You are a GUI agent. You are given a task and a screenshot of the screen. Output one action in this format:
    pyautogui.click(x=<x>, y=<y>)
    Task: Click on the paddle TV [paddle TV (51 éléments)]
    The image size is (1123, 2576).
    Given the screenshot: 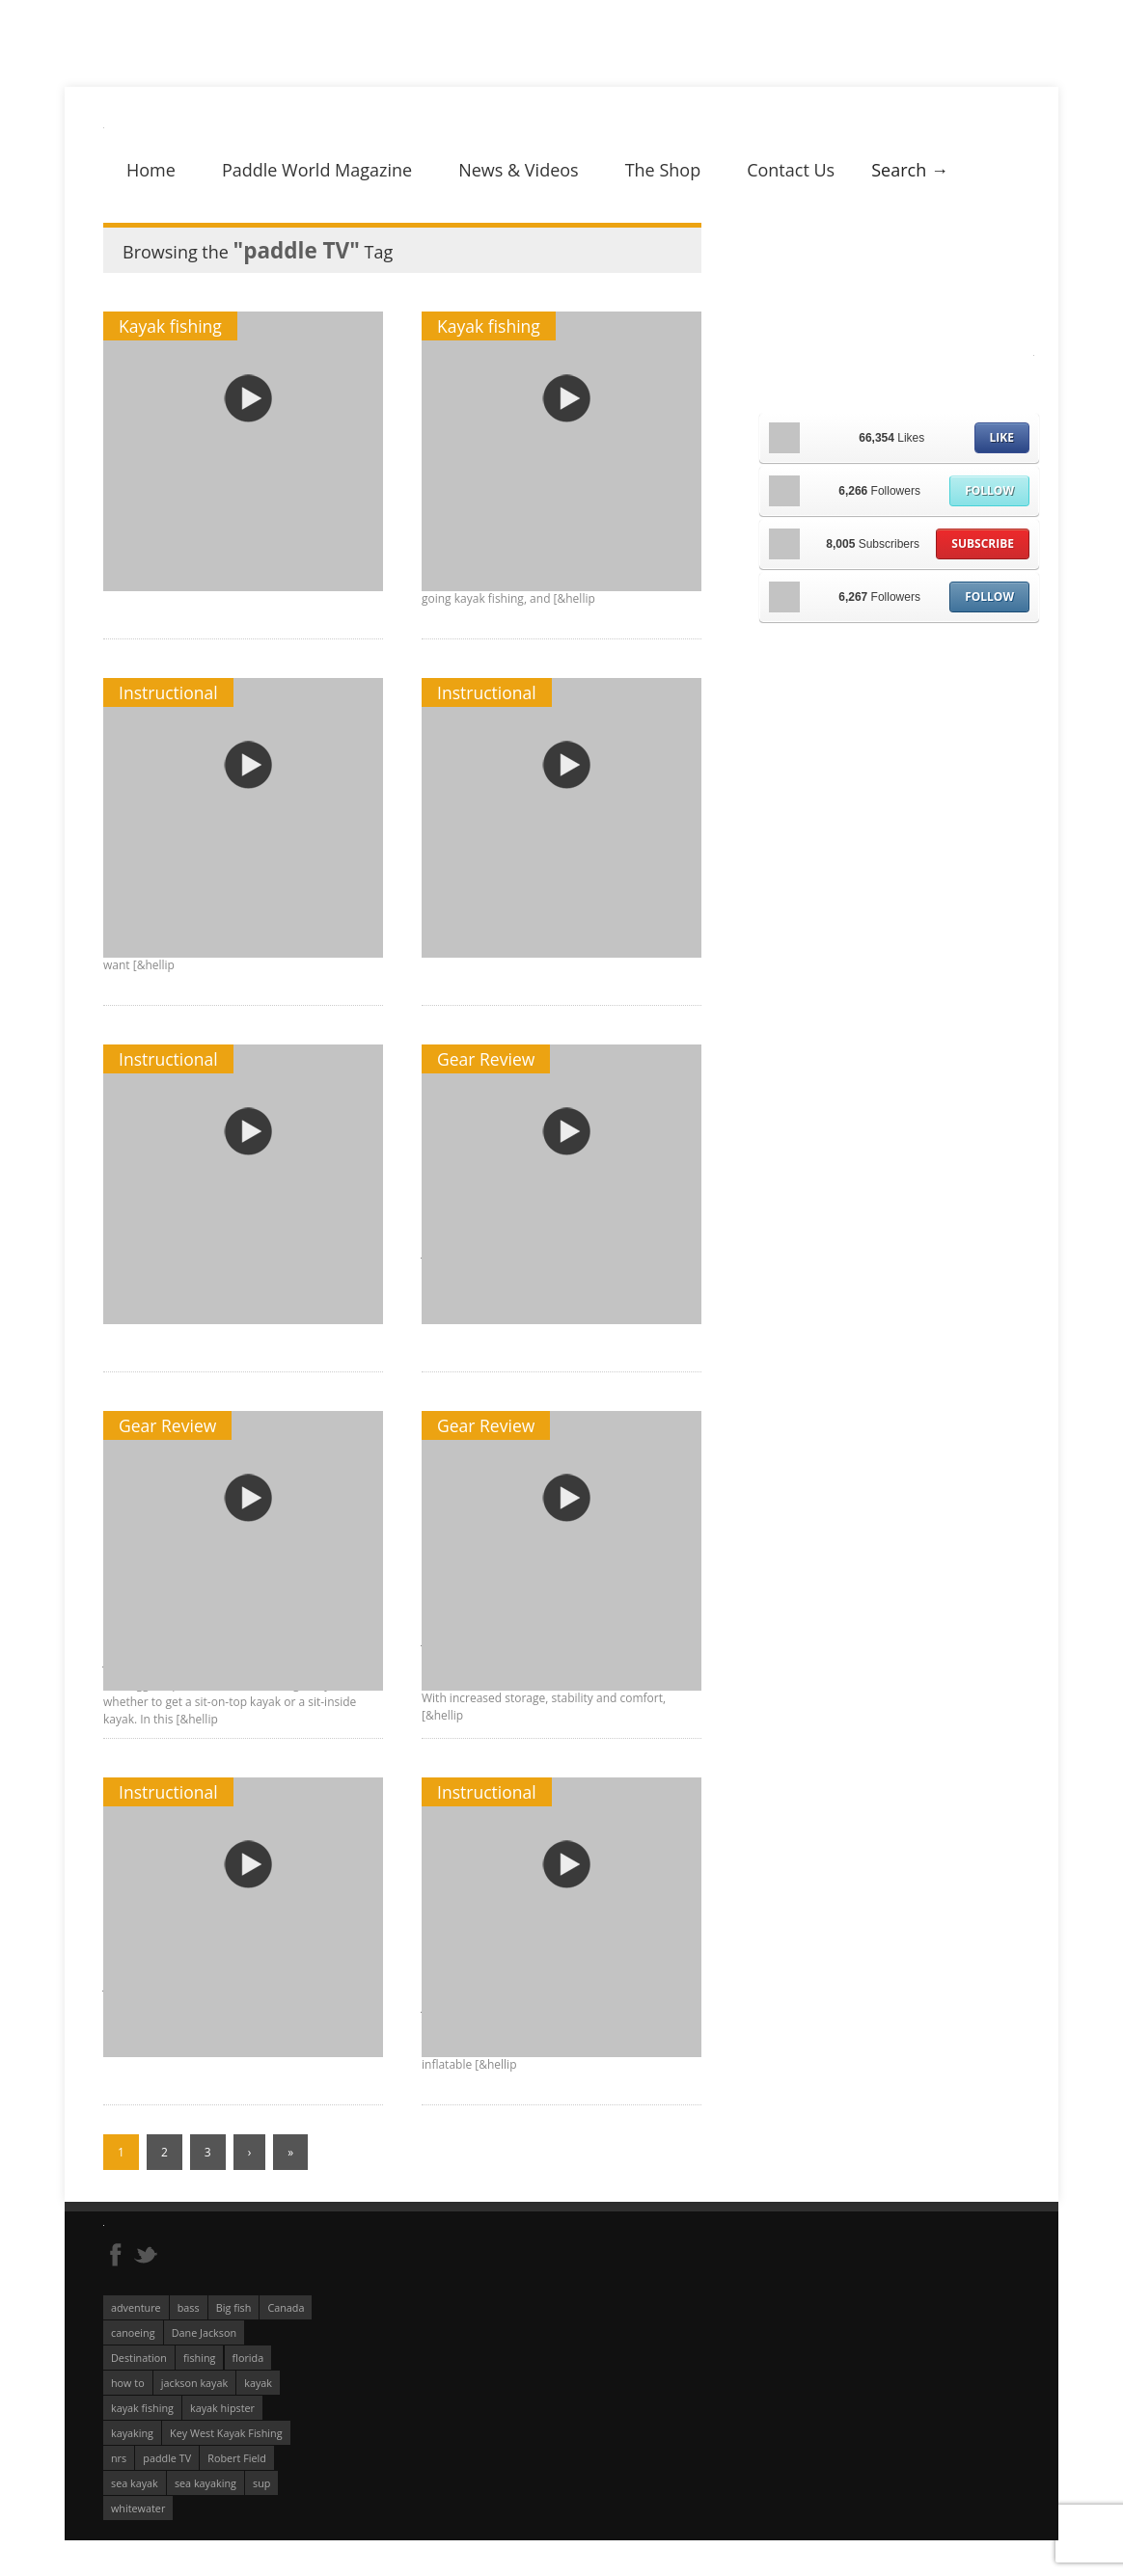 What is the action you would take?
    pyautogui.click(x=167, y=2458)
    